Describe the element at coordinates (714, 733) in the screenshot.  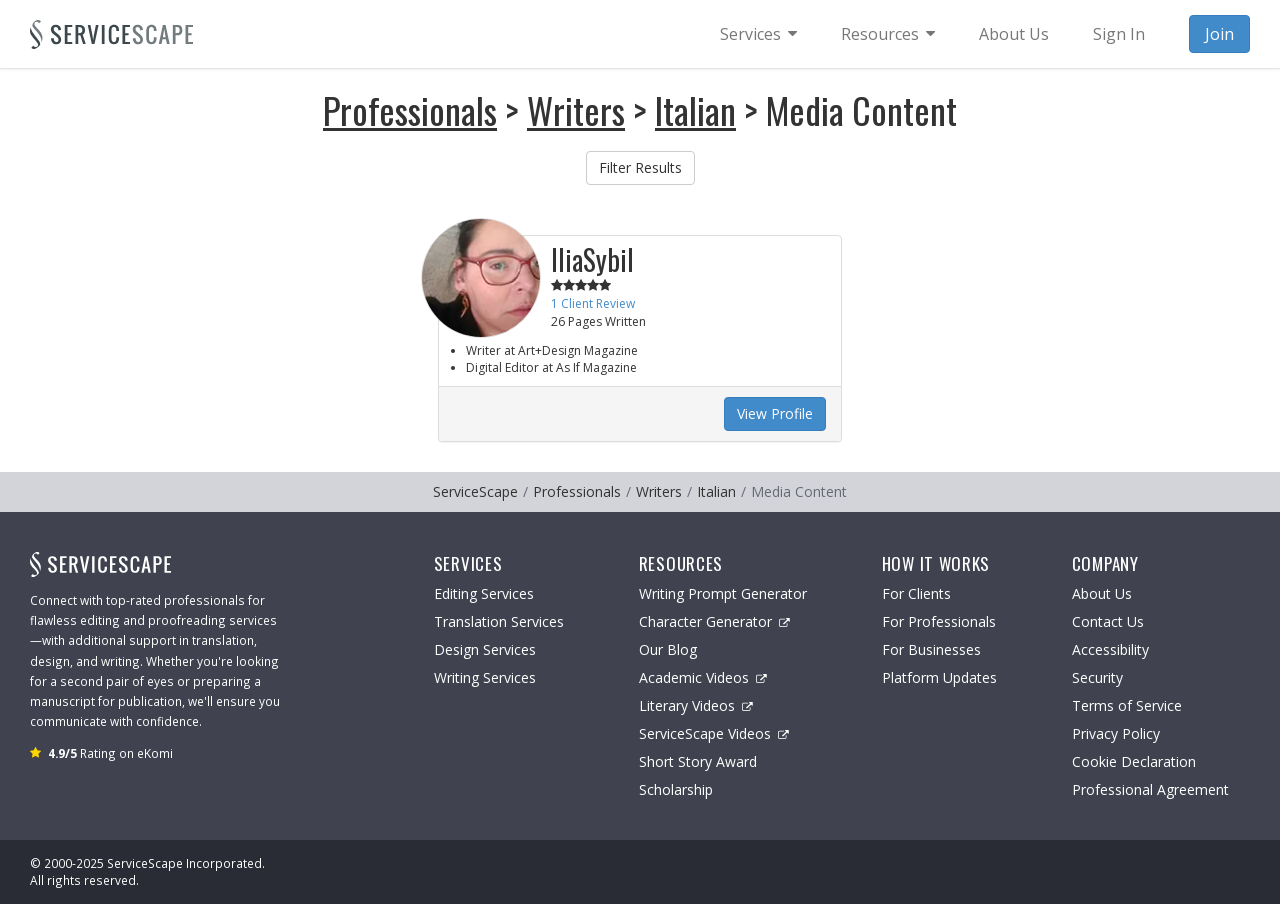
I see `ServiceScape Videos` at that location.